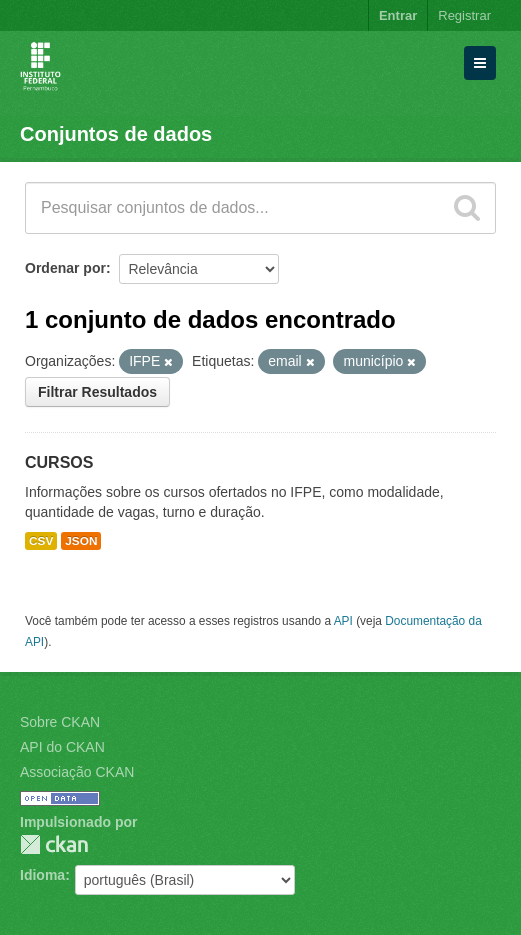 This screenshot has height=935, width=521. What do you see at coordinates (54, 844) in the screenshot?
I see `CKAN` at bounding box center [54, 844].